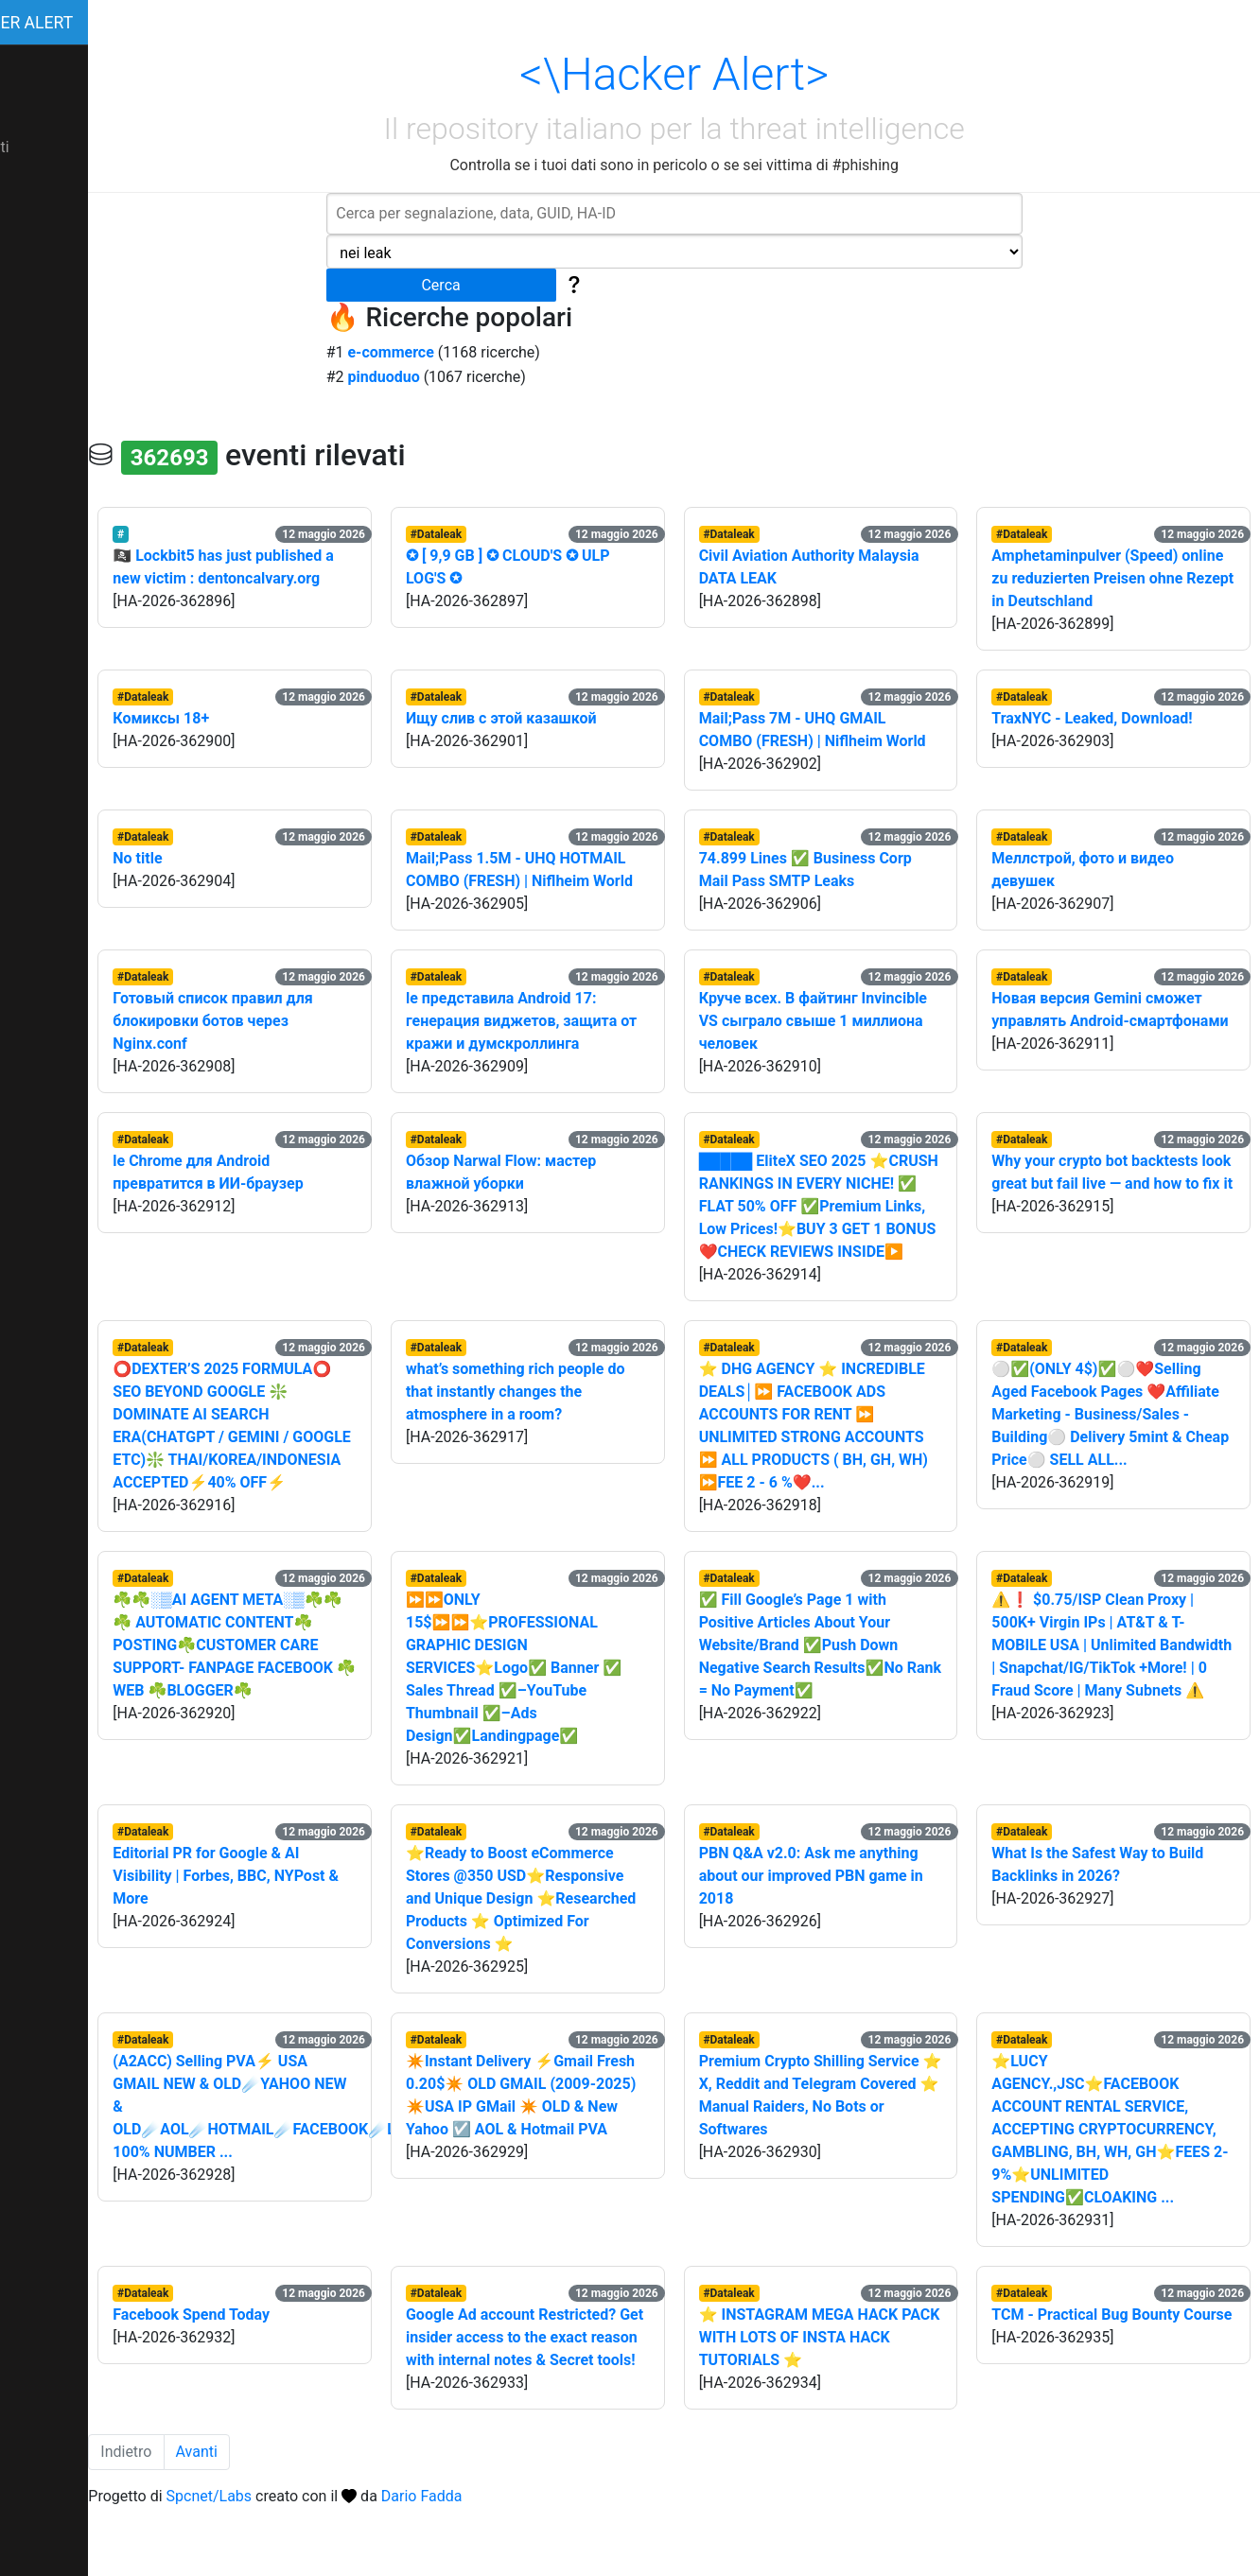 This screenshot has width=1260, height=2576. Describe the element at coordinates (418, 352) in the screenshot. I see `e-commerce` at that location.